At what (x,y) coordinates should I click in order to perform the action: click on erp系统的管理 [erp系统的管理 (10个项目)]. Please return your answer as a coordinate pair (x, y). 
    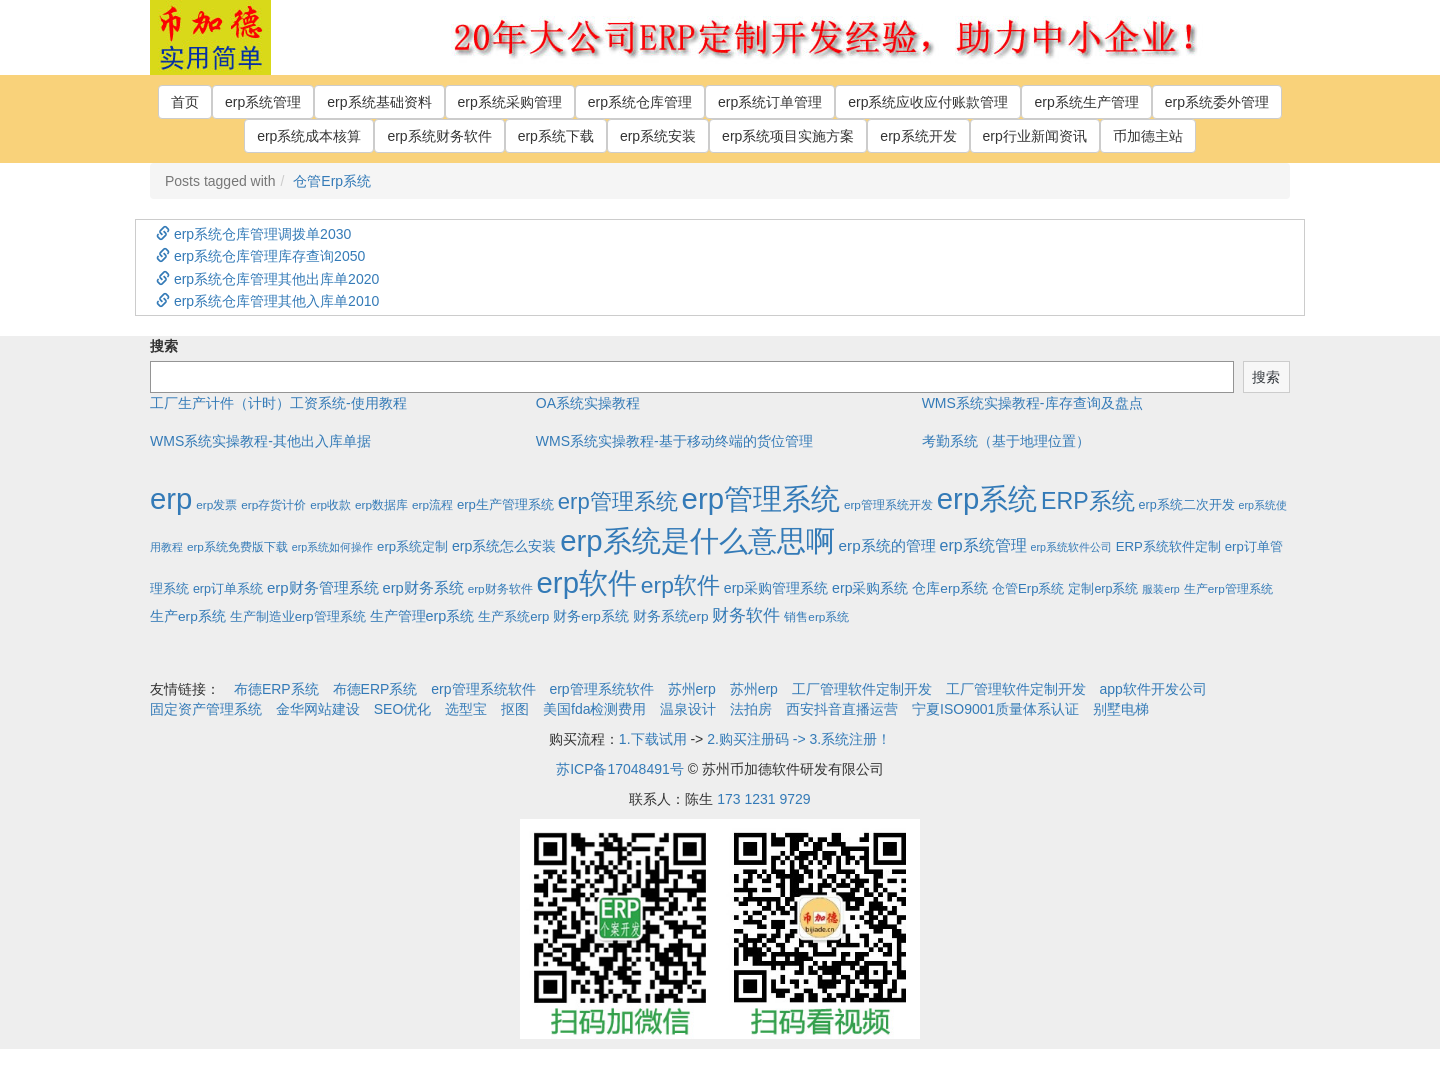
    Looking at the image, I should click on (887, 545).